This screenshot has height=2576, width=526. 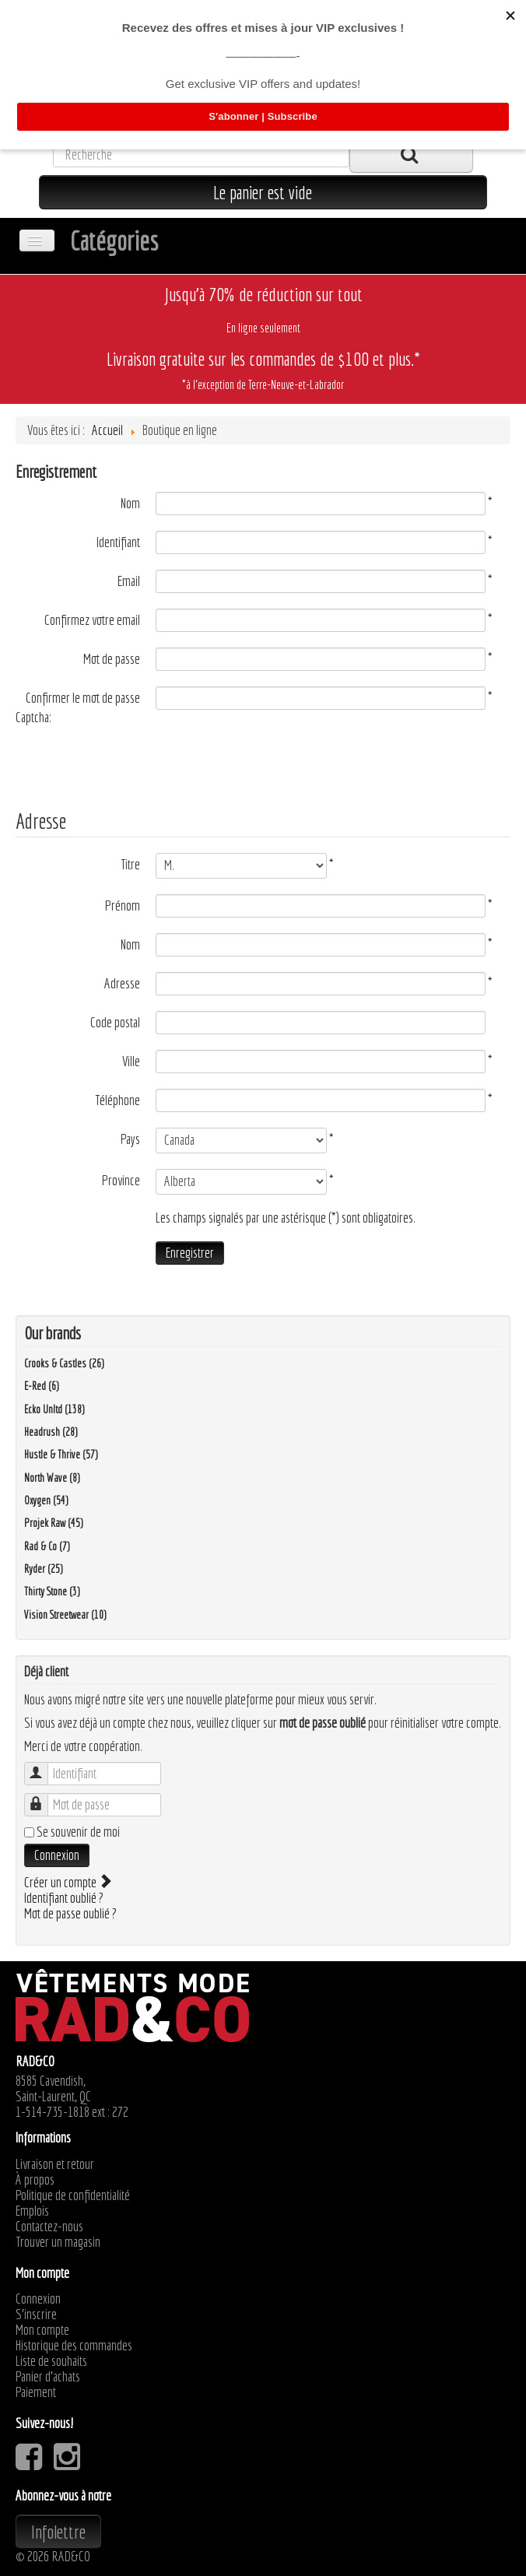 What do you see at coordinates (61, 1454) in the screenshot?
I see `Hustle & Thrive (57)` at bounding box center [61, 1454].